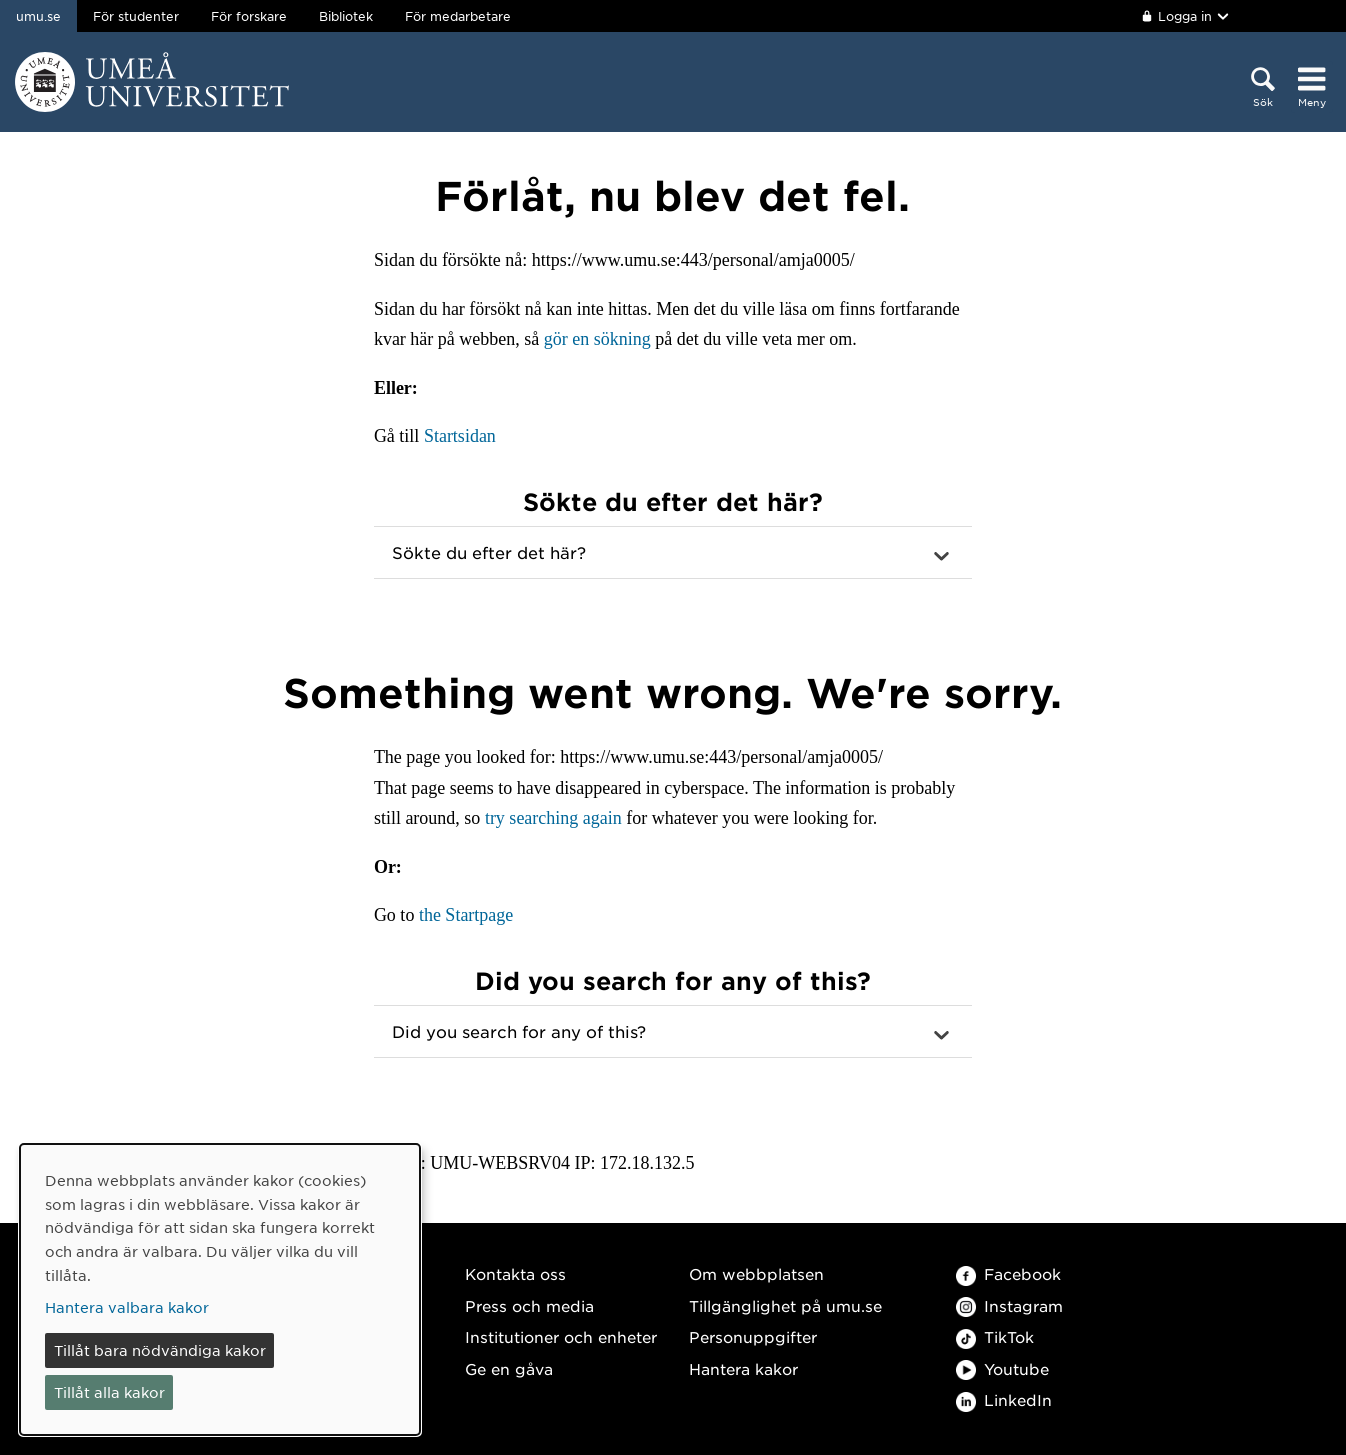 Image resolution: width=1346 pixels, height=1455 pixels. Describe the element at coordinates (561, 1336) in the screenshot. I see `Institutioner och enheter` at that location.